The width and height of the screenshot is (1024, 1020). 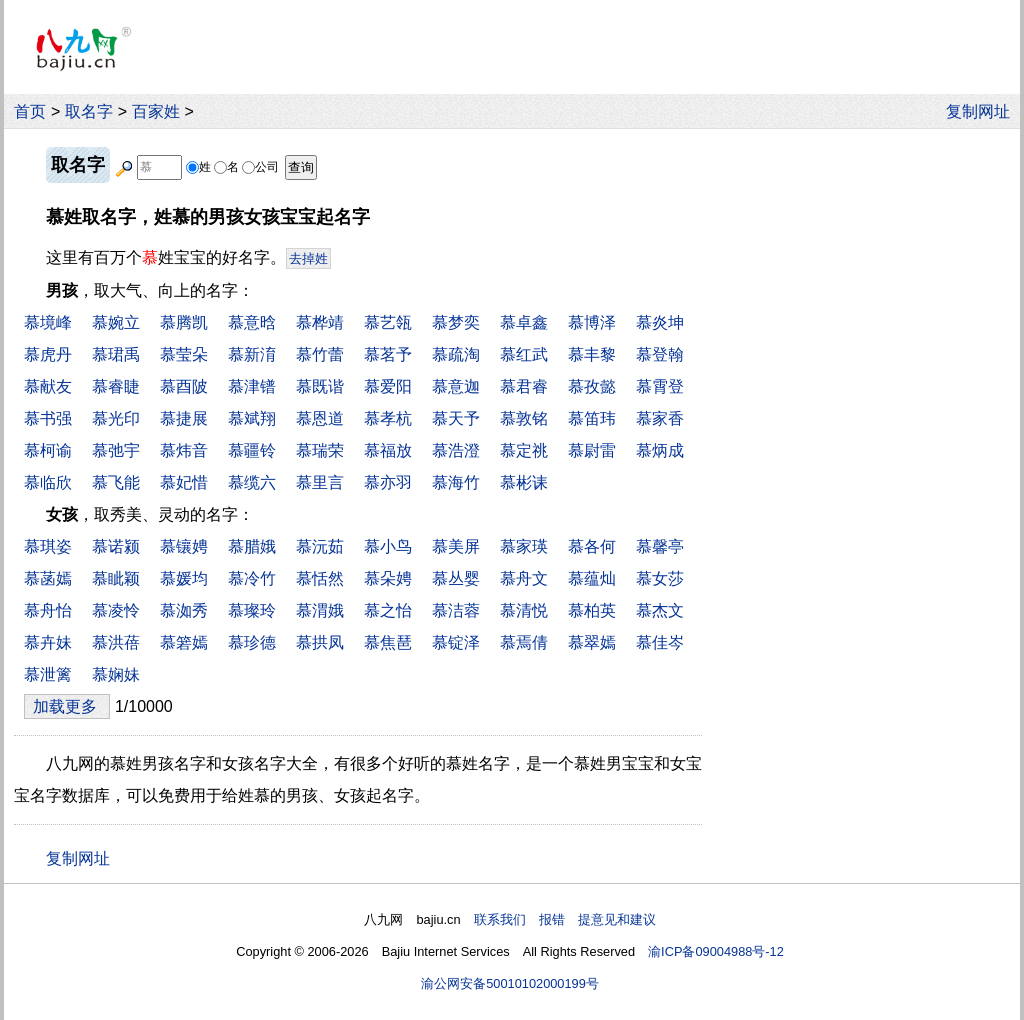 What do you see at coordinates (565, 919) in the screenshot?
I see `联系我们 报错 提意见和建议` at bounding box center [565, 919].